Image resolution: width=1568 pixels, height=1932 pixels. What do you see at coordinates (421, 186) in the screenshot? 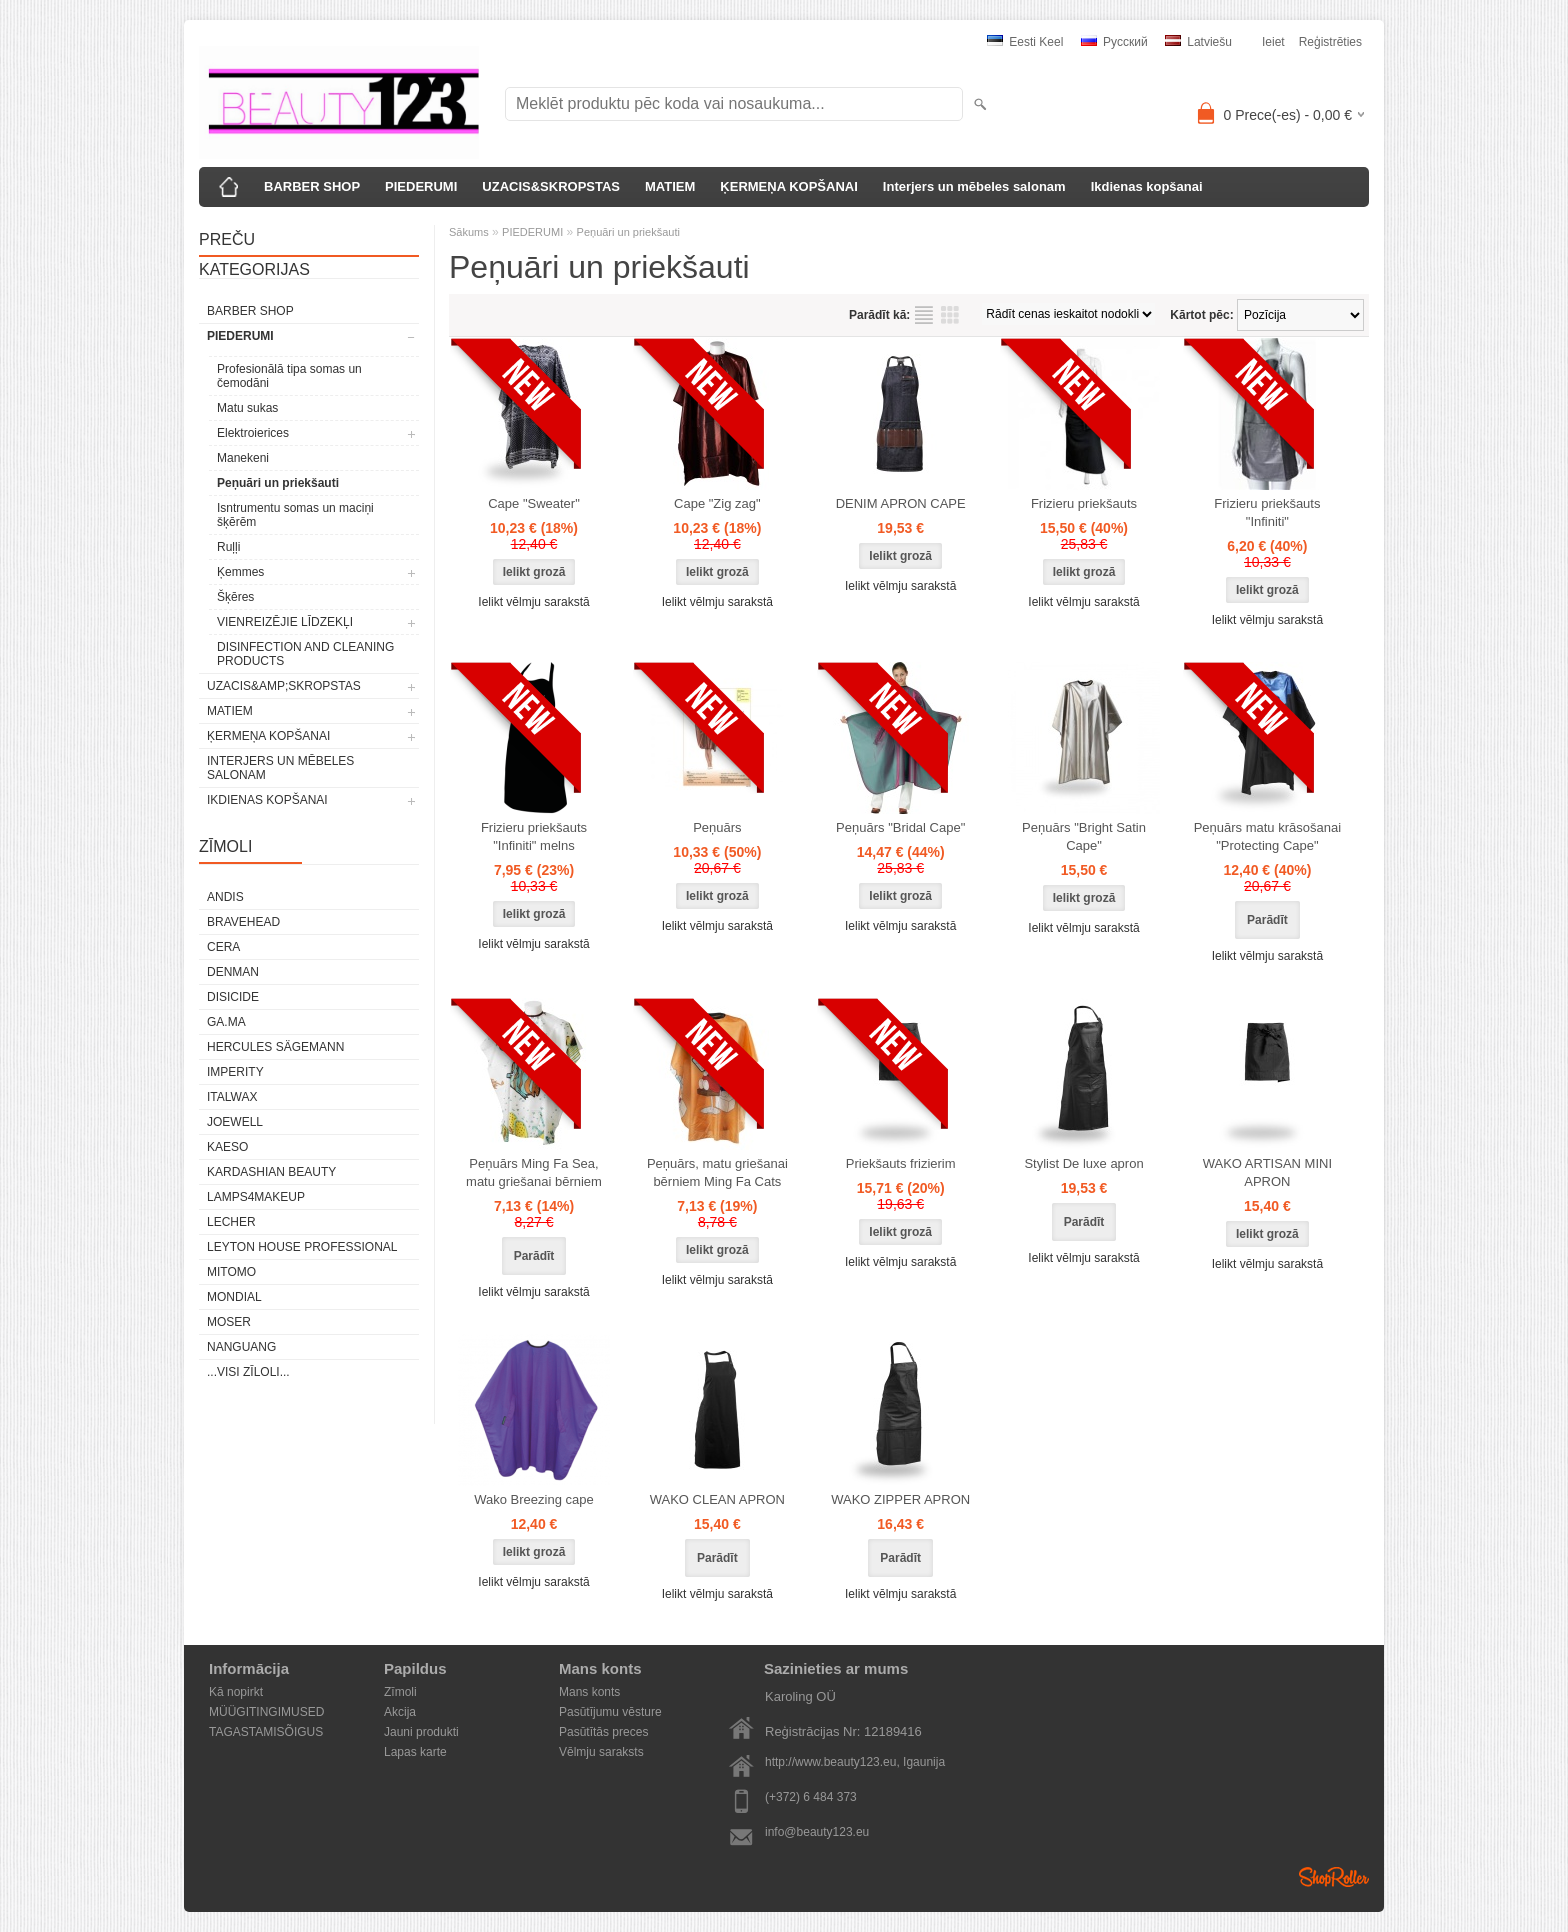
I see `PIEDERUMI` at bounding box center [421, 186].